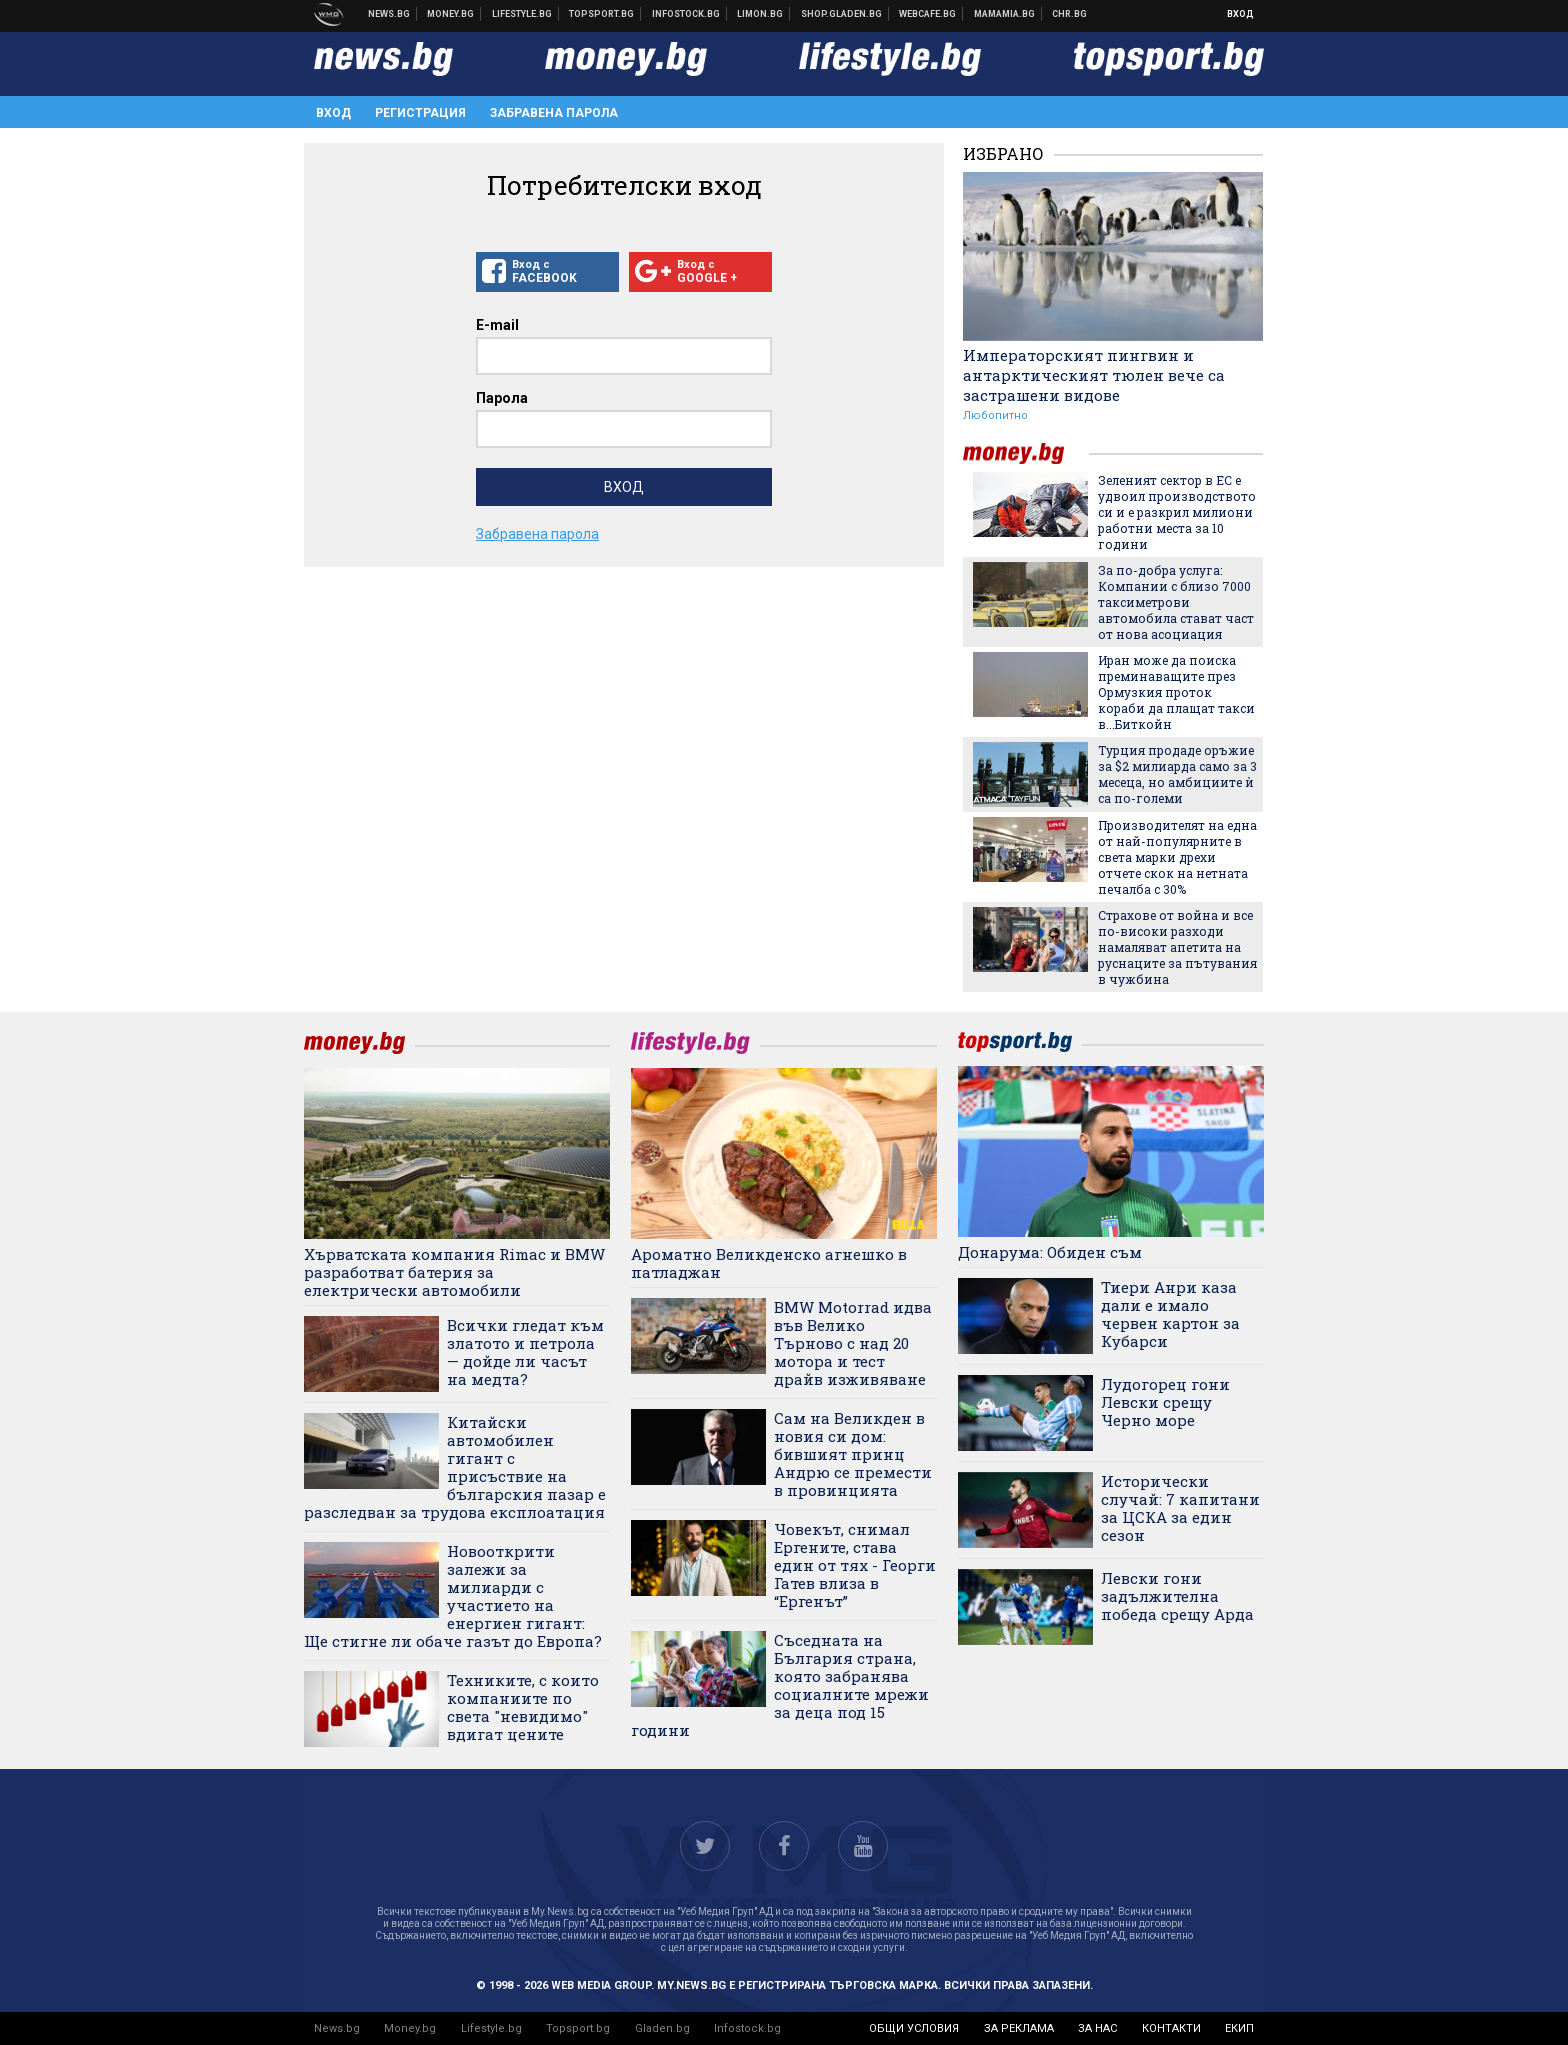  What do you see at coordinates (602, 14) in the screenshot?
I see `Спортни новини` at bounding box center [602, 14].